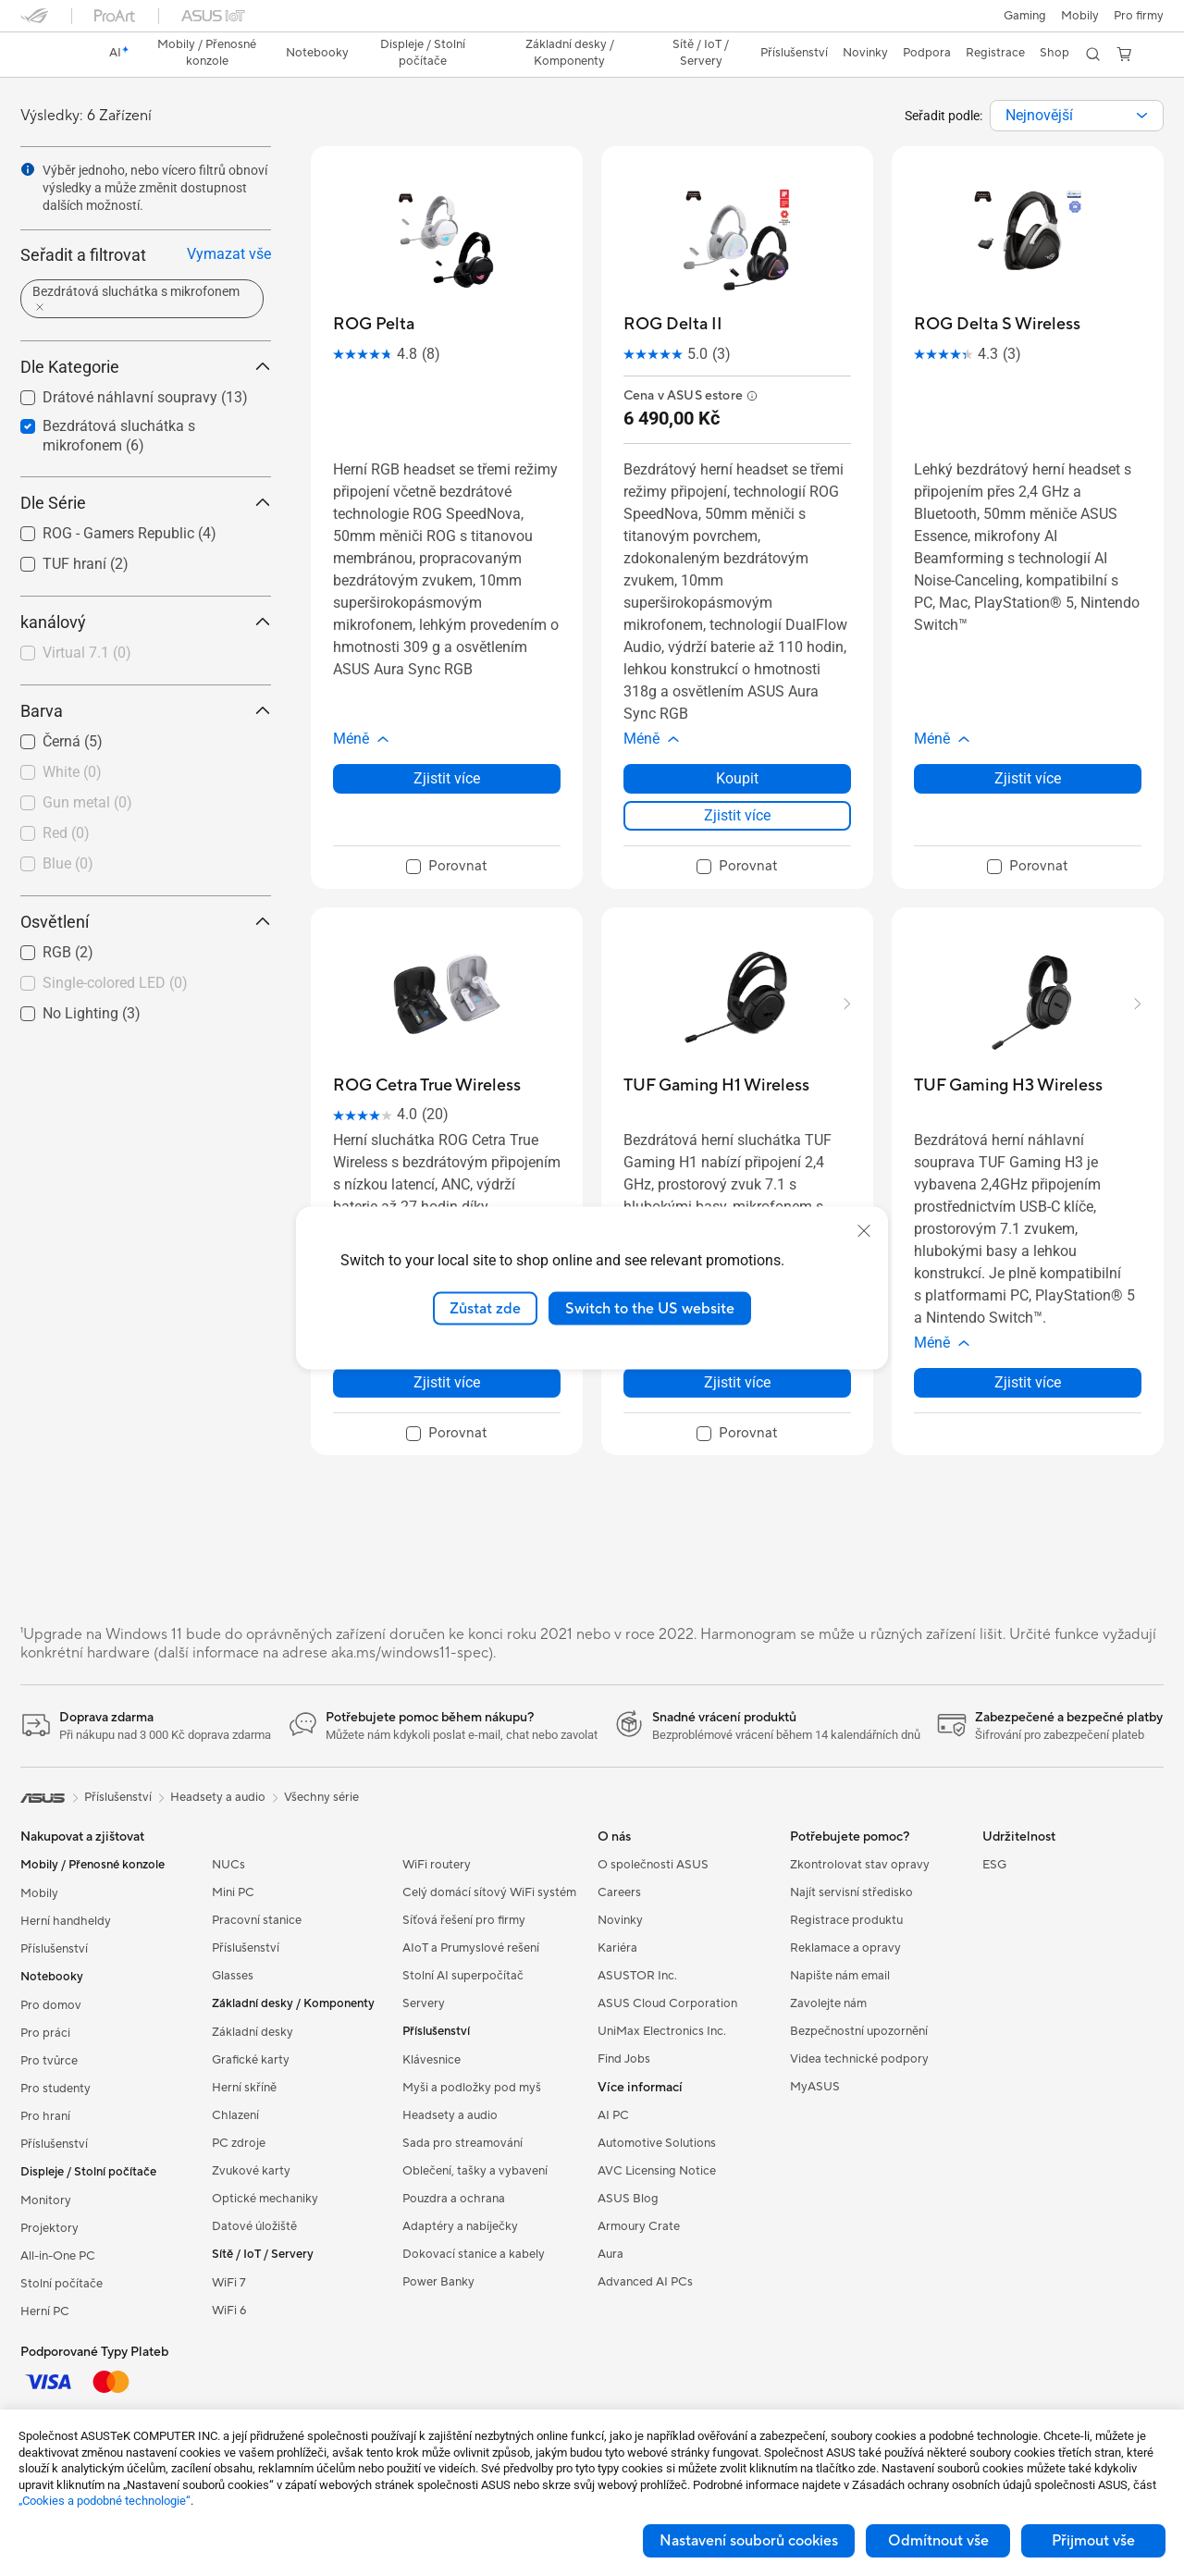 Image resolution: width=1184 pixels, height=2576 pixels. I want to click on ESG, so click(994, 1864).